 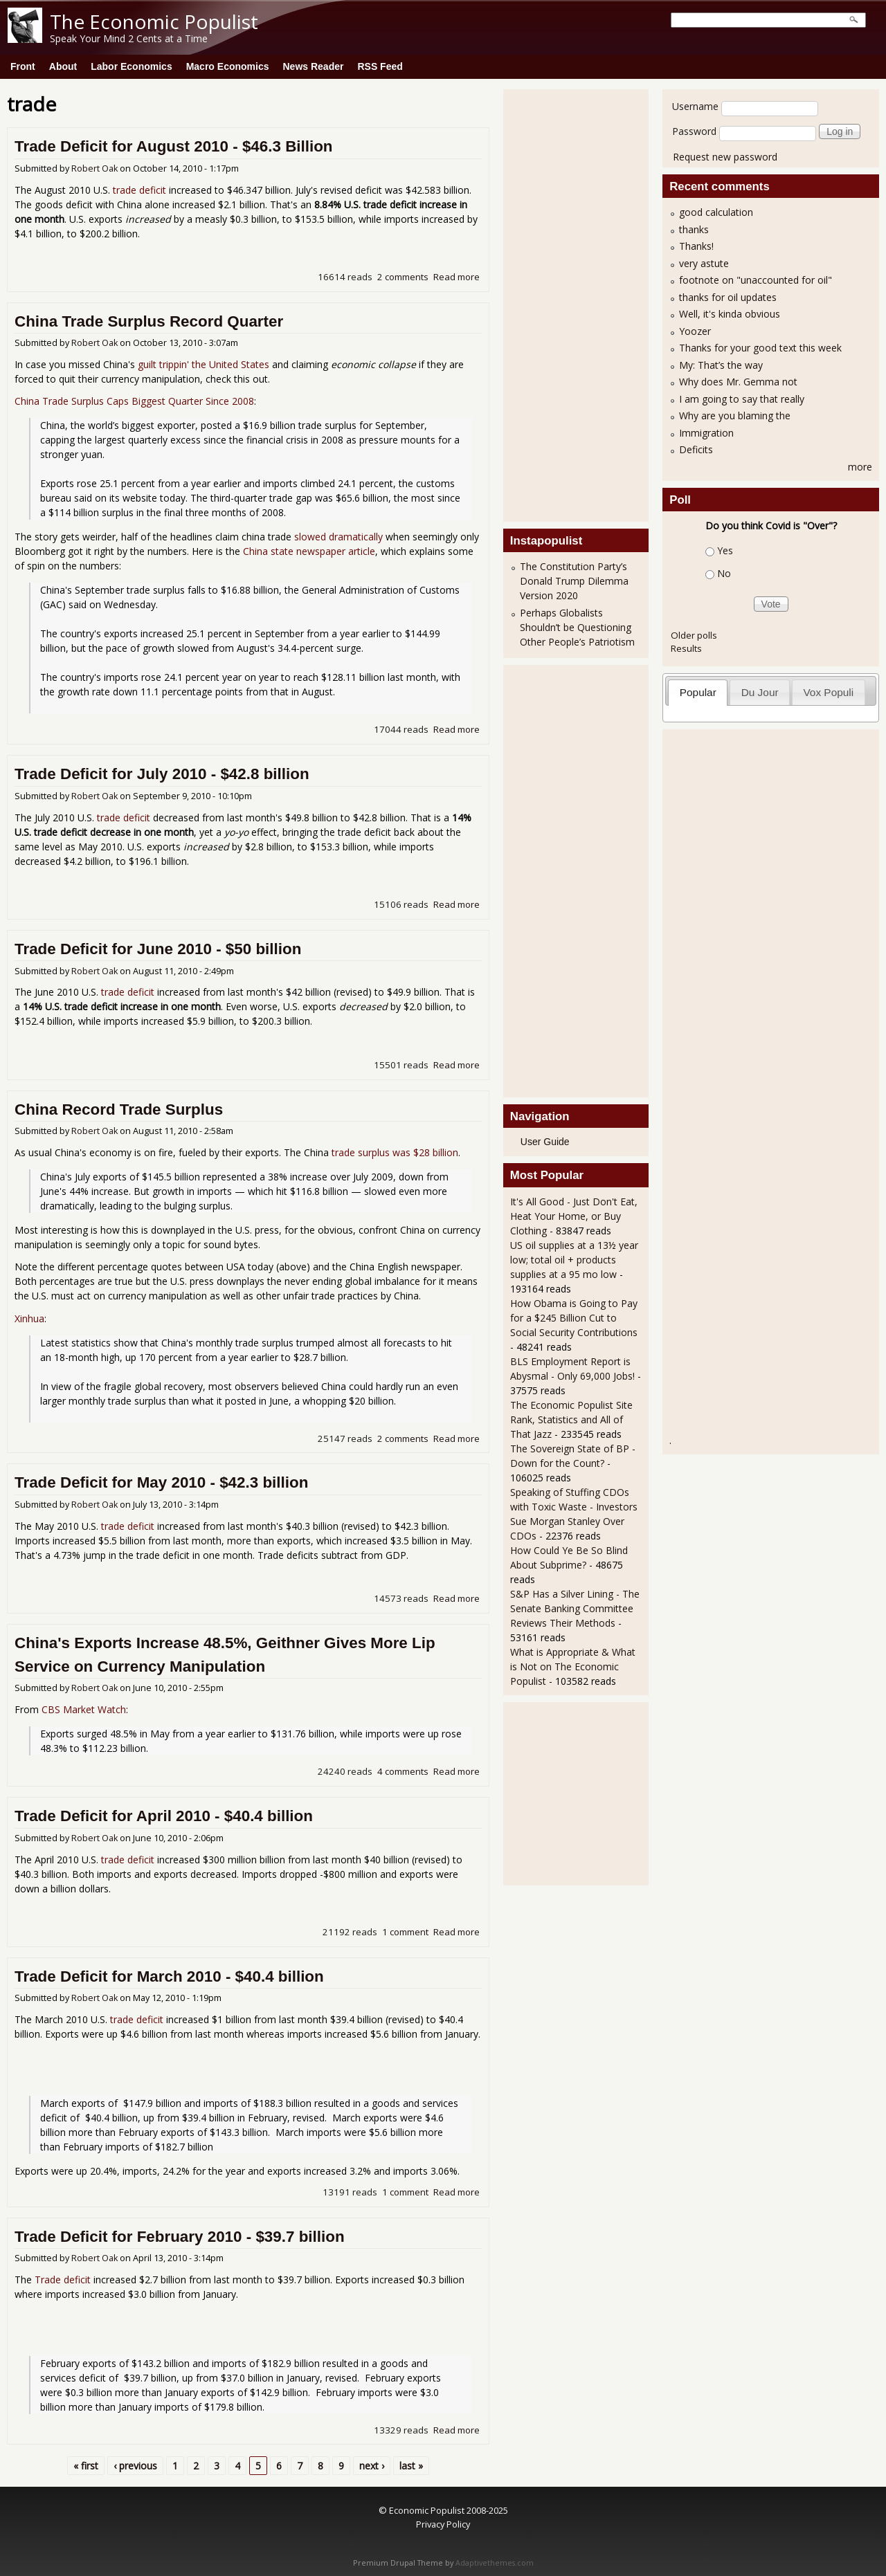 What do you see at coordinates (706, 432) in the screenshot?
I see `Immigration` at bounding box center [706, 432].